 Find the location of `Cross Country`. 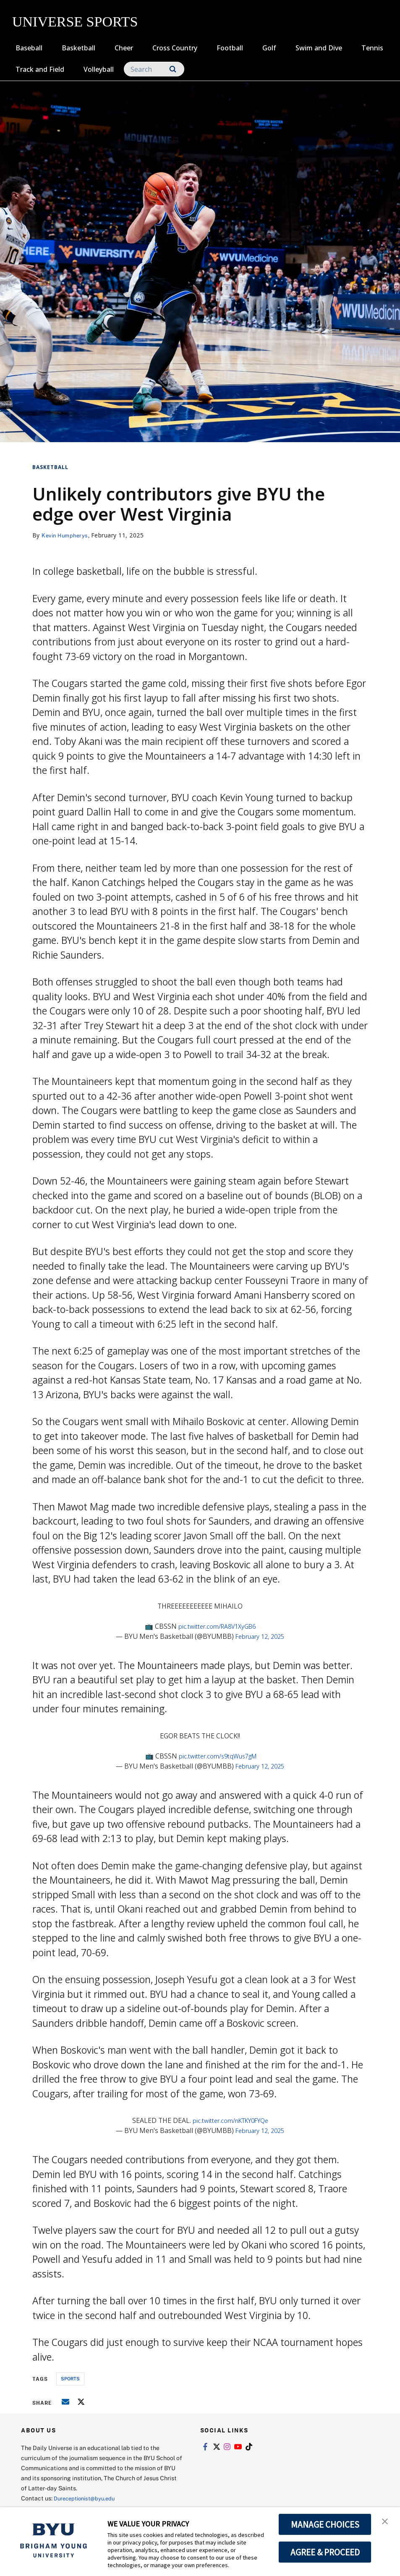

Cross Country is located at coordinates (174, 47).